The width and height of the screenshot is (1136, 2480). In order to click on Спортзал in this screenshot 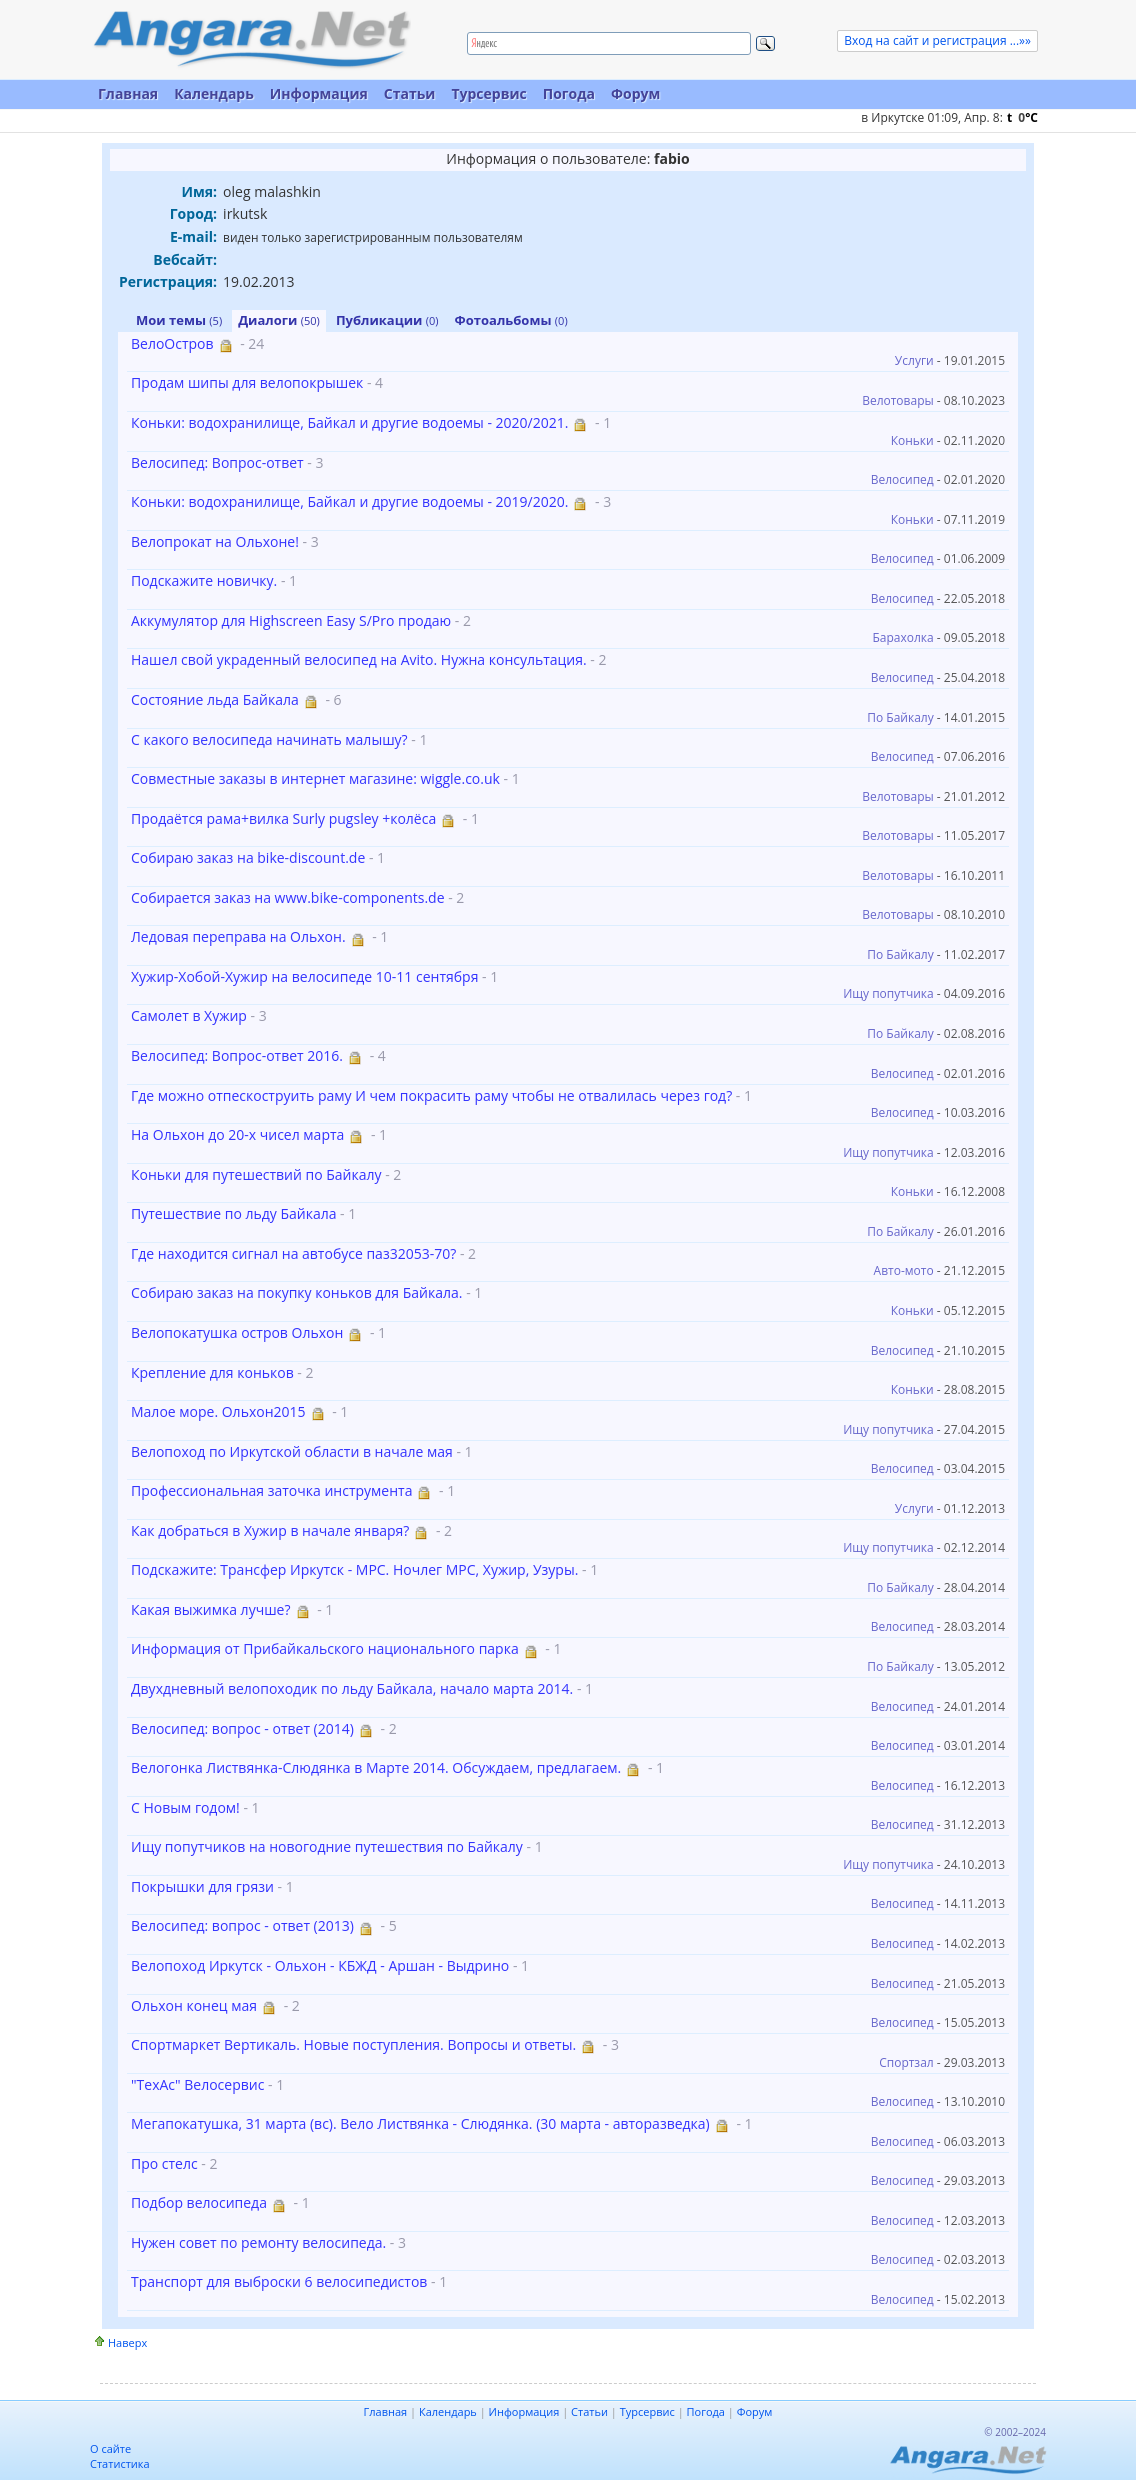, I will do `click(906, 2062)`.